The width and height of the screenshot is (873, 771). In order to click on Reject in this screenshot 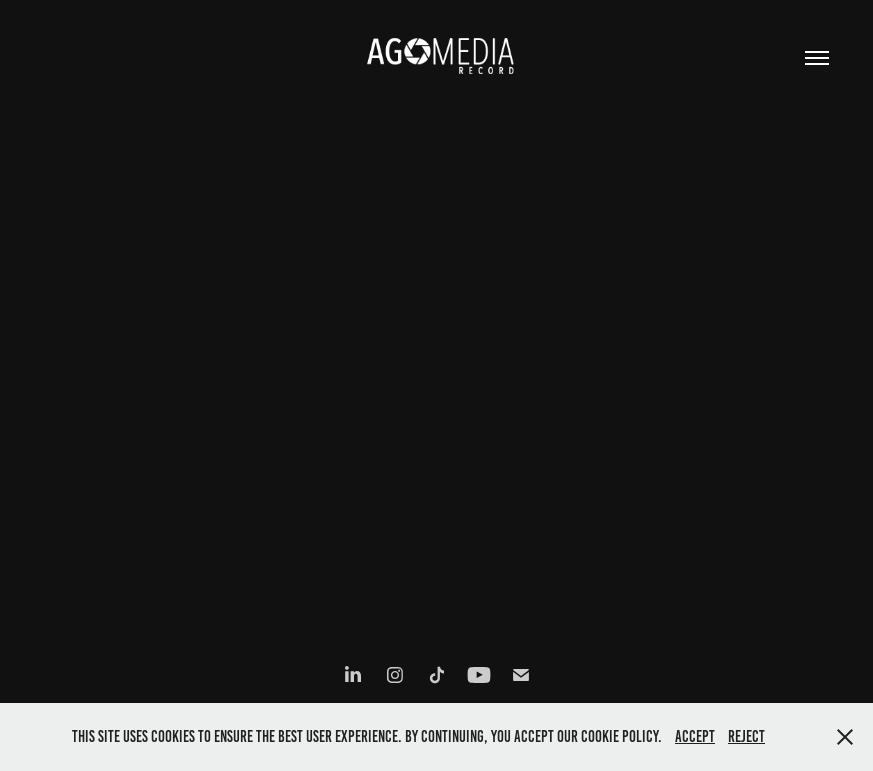, I will do `click(746, 736)`.